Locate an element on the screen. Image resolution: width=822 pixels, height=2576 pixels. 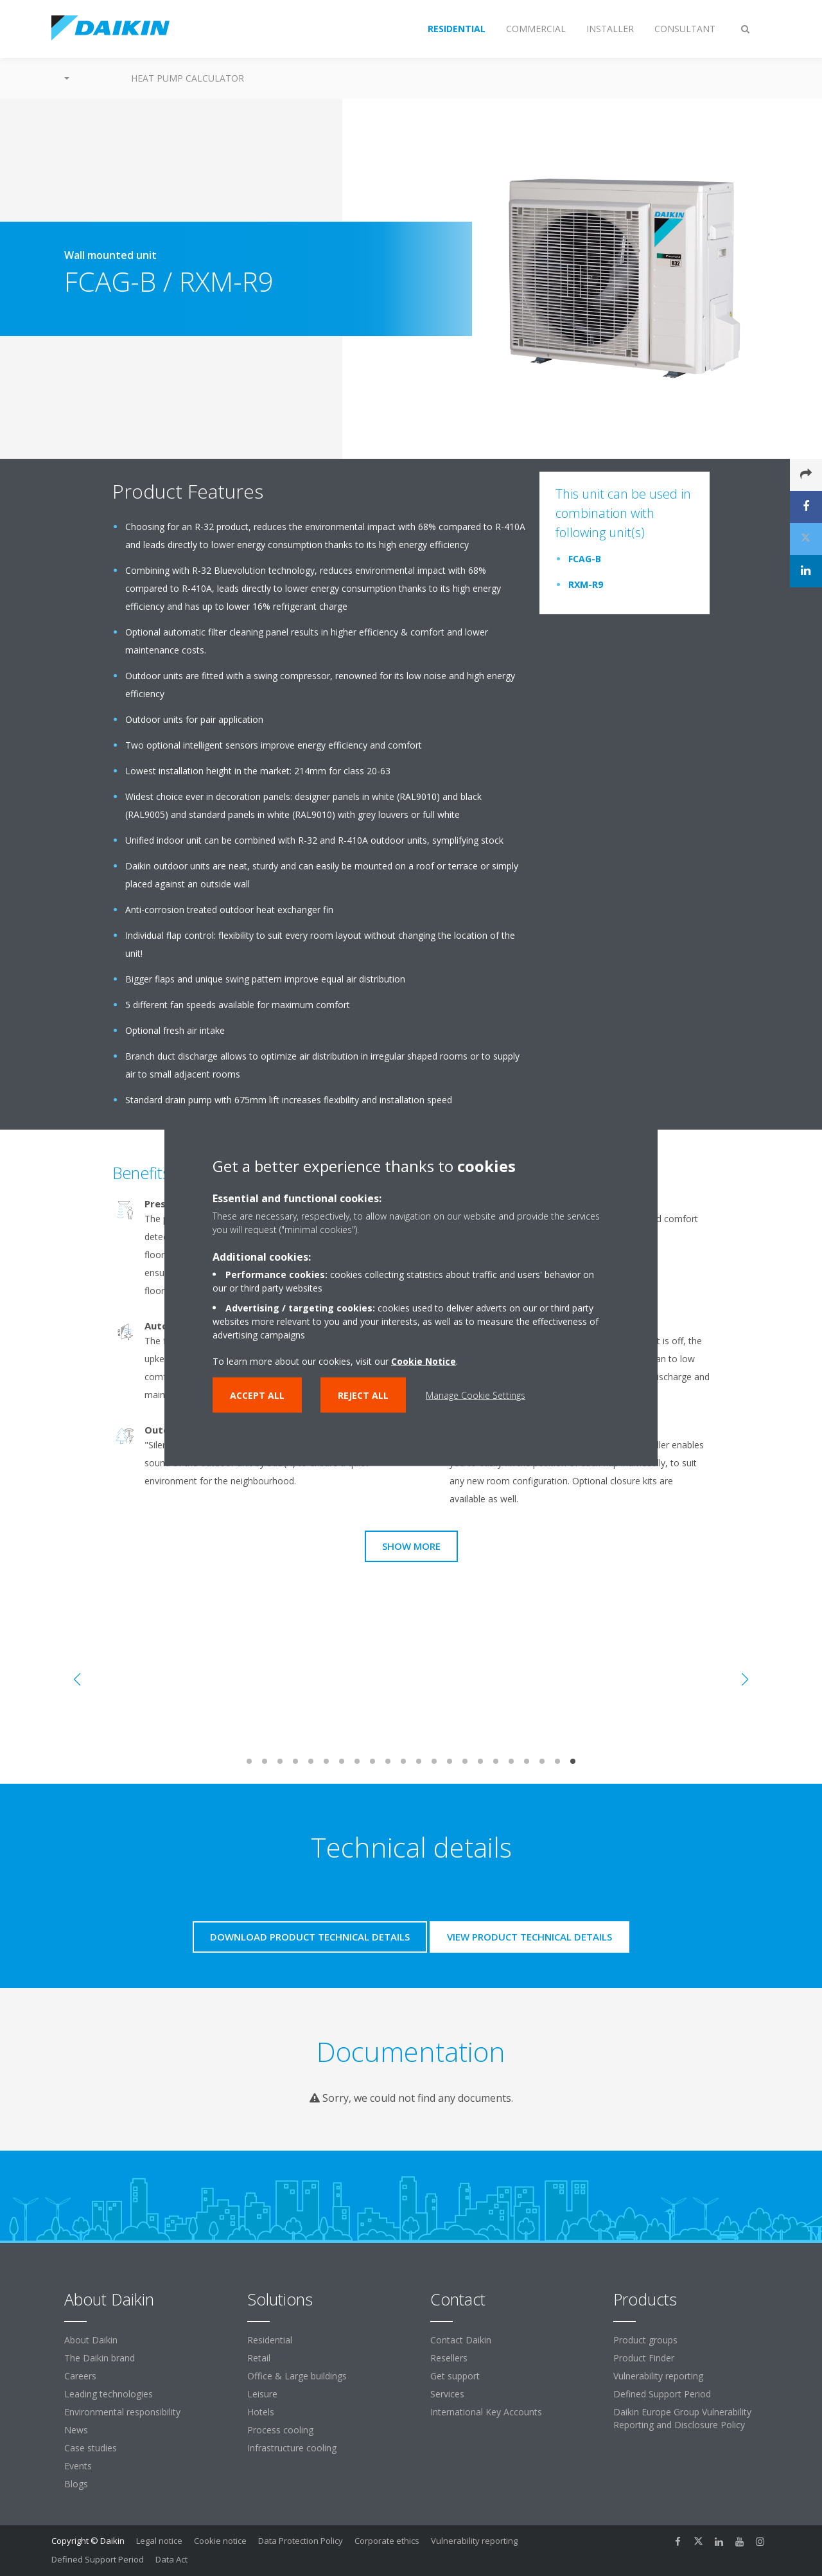
Product groups is located at coordinates (645, 2340).